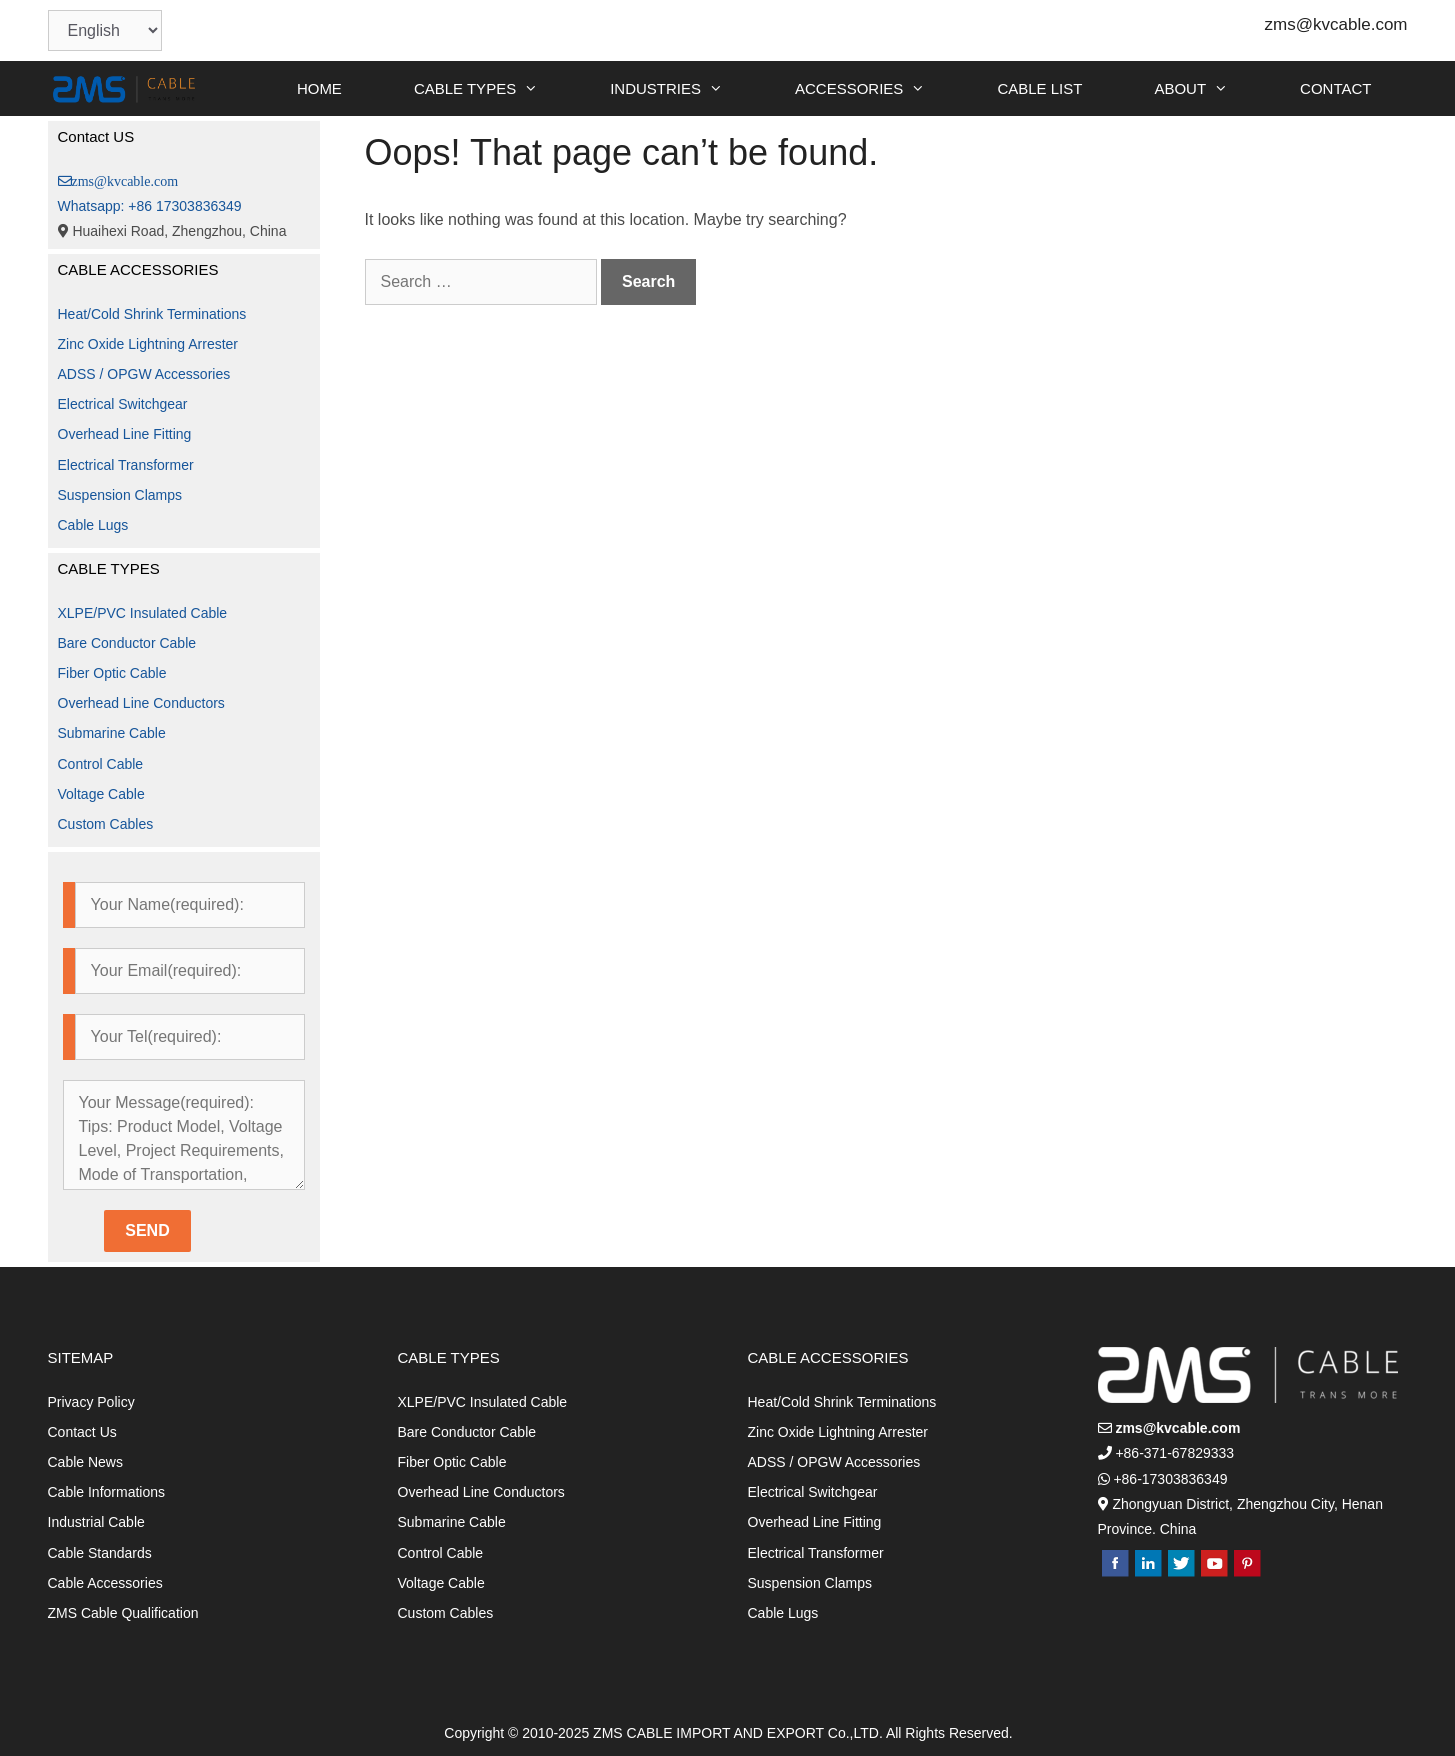  Describe the element at coordinates (106, 824) in the screenshot. I see `Custom Cables` at that location.